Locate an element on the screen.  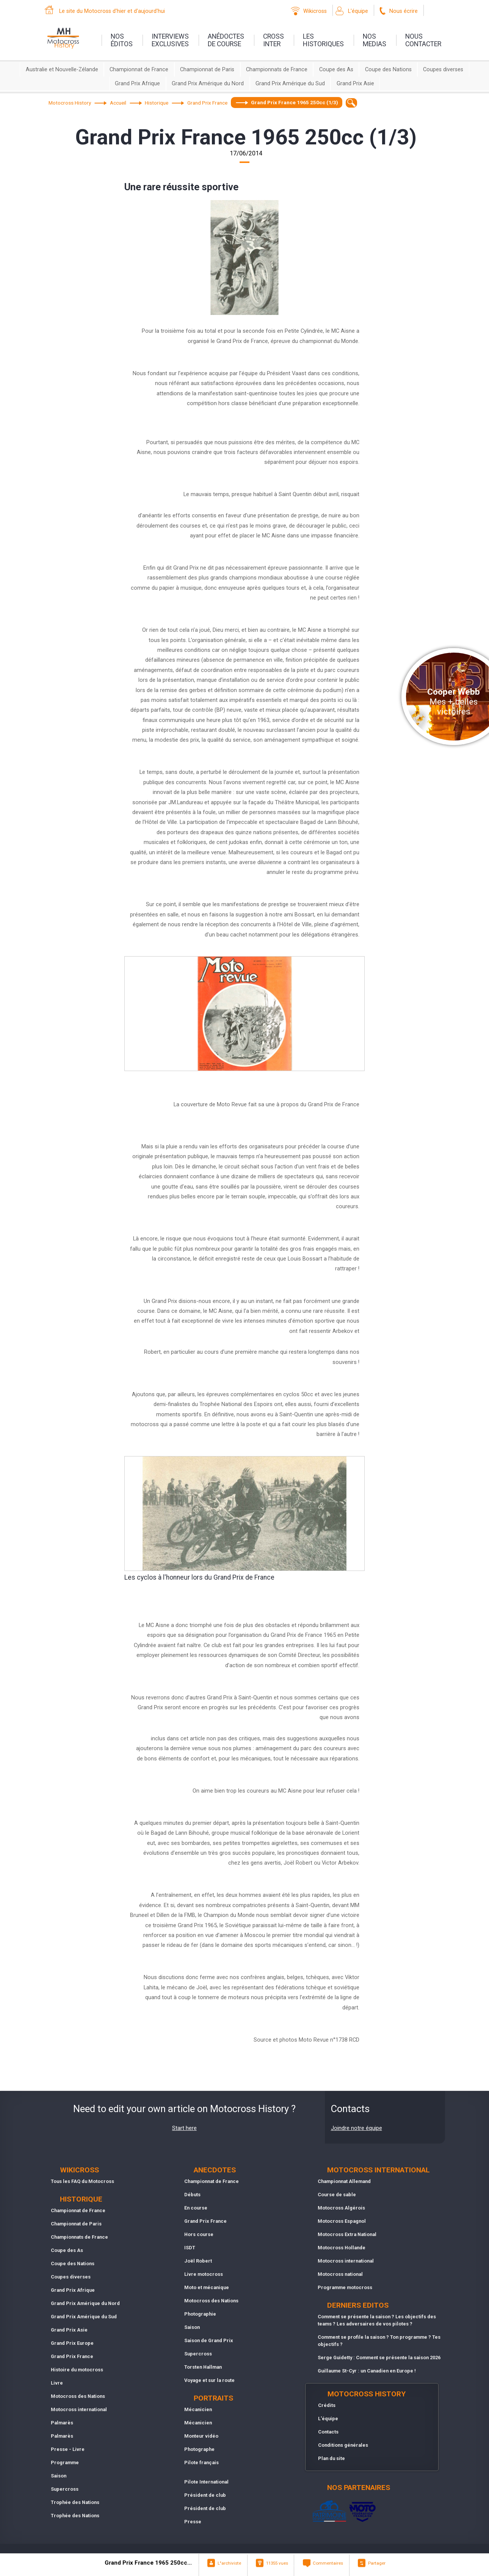
Start here is located at coordinates (184, 2128).